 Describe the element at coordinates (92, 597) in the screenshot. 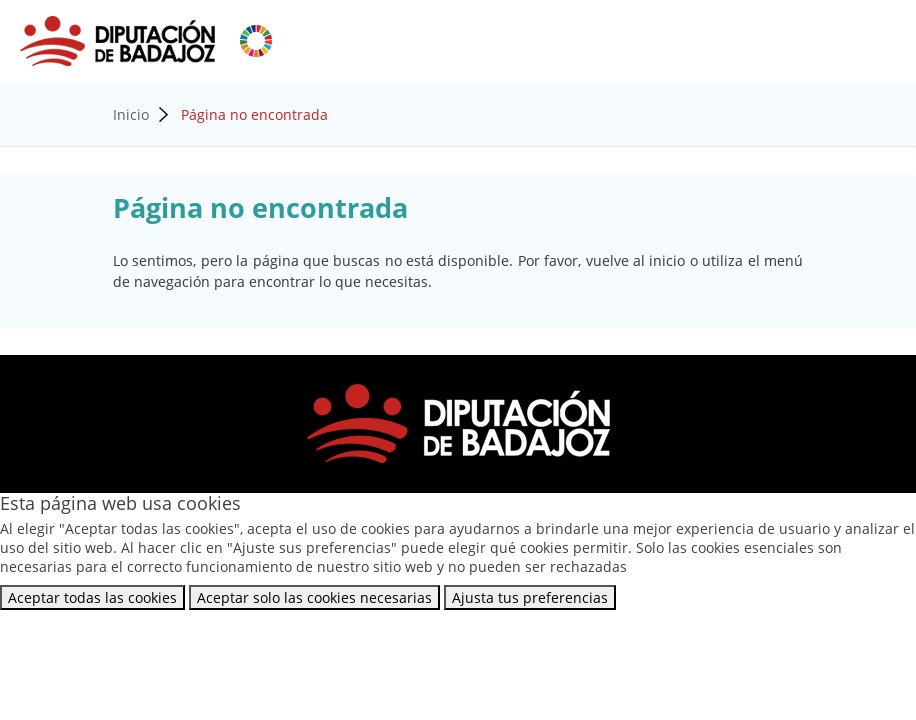

I see `Aceptar todas las cookies` at that location.